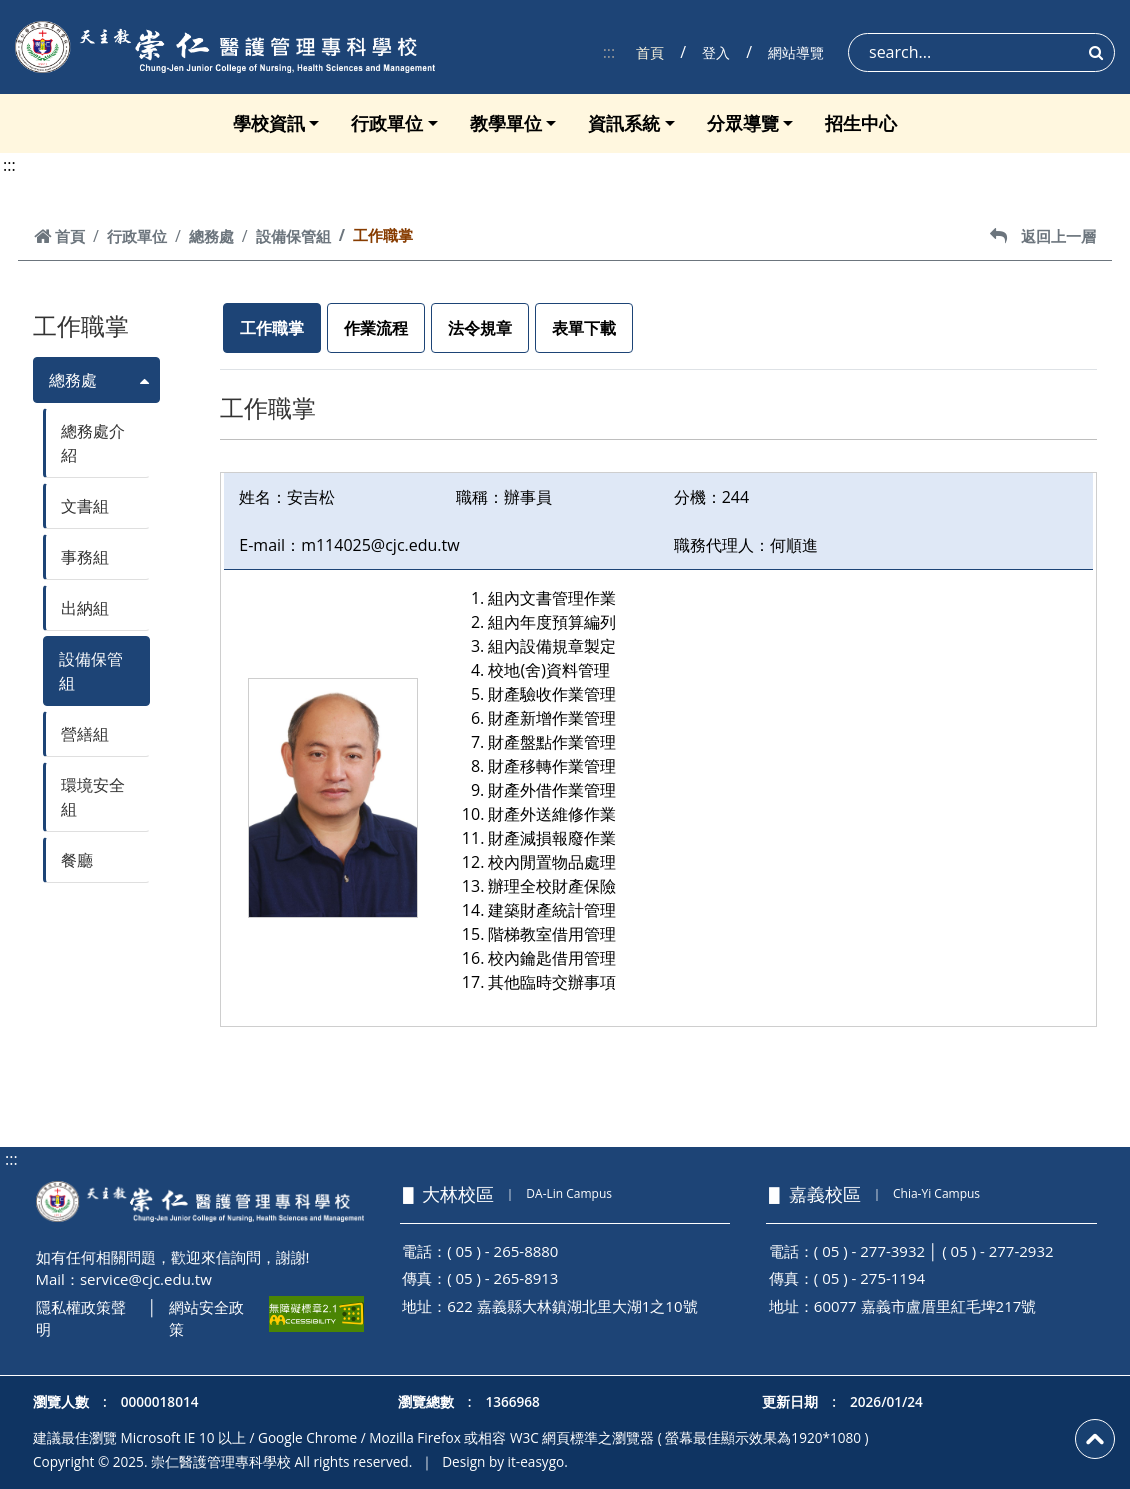 This screenshot has height=1489, width=1130. I want to click on 事務組, so click(85, 557).